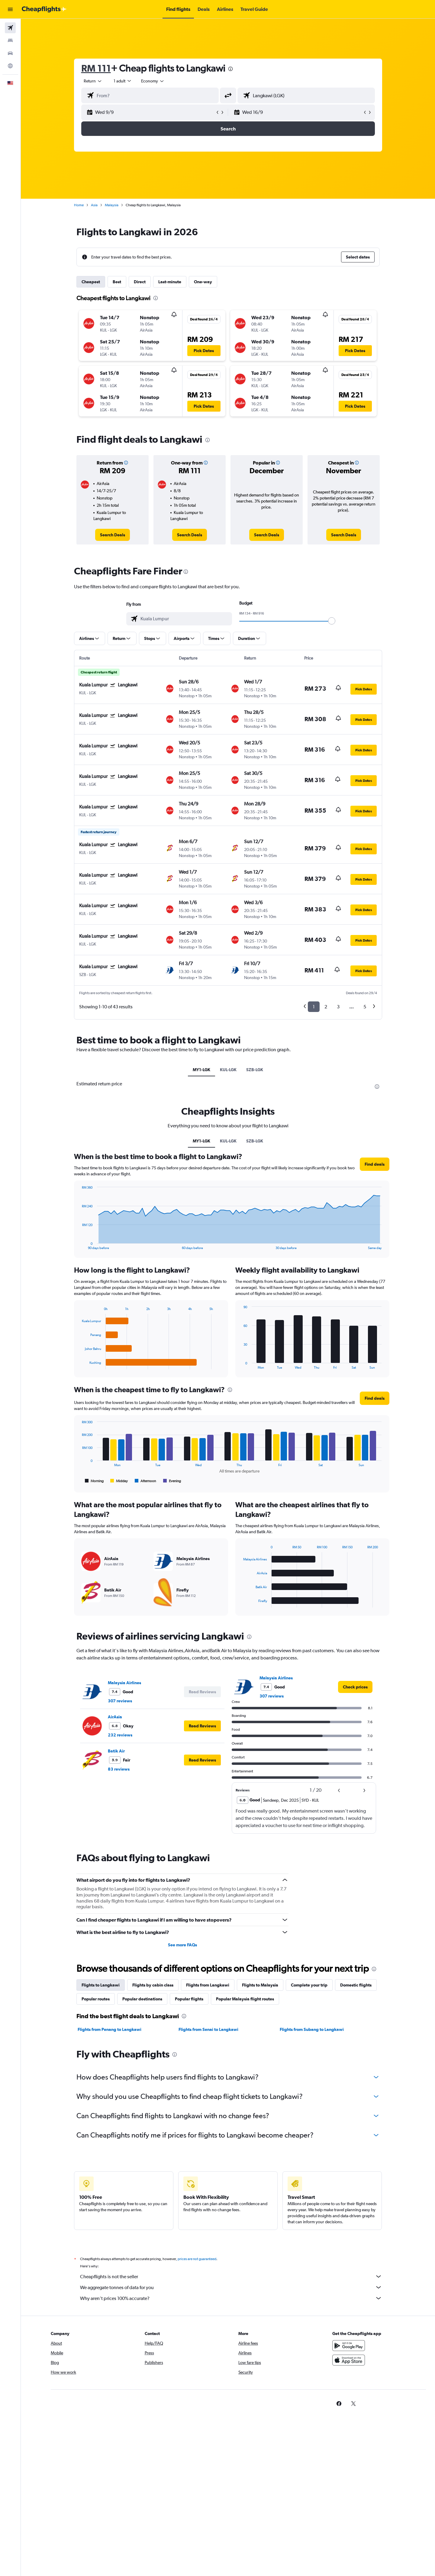 The width and height of the screenshot is (435, 2576). What do you see at coordinates (140, 281) in the screenshot?
I see `Direct [tab]` at bounding box center [140, 281].